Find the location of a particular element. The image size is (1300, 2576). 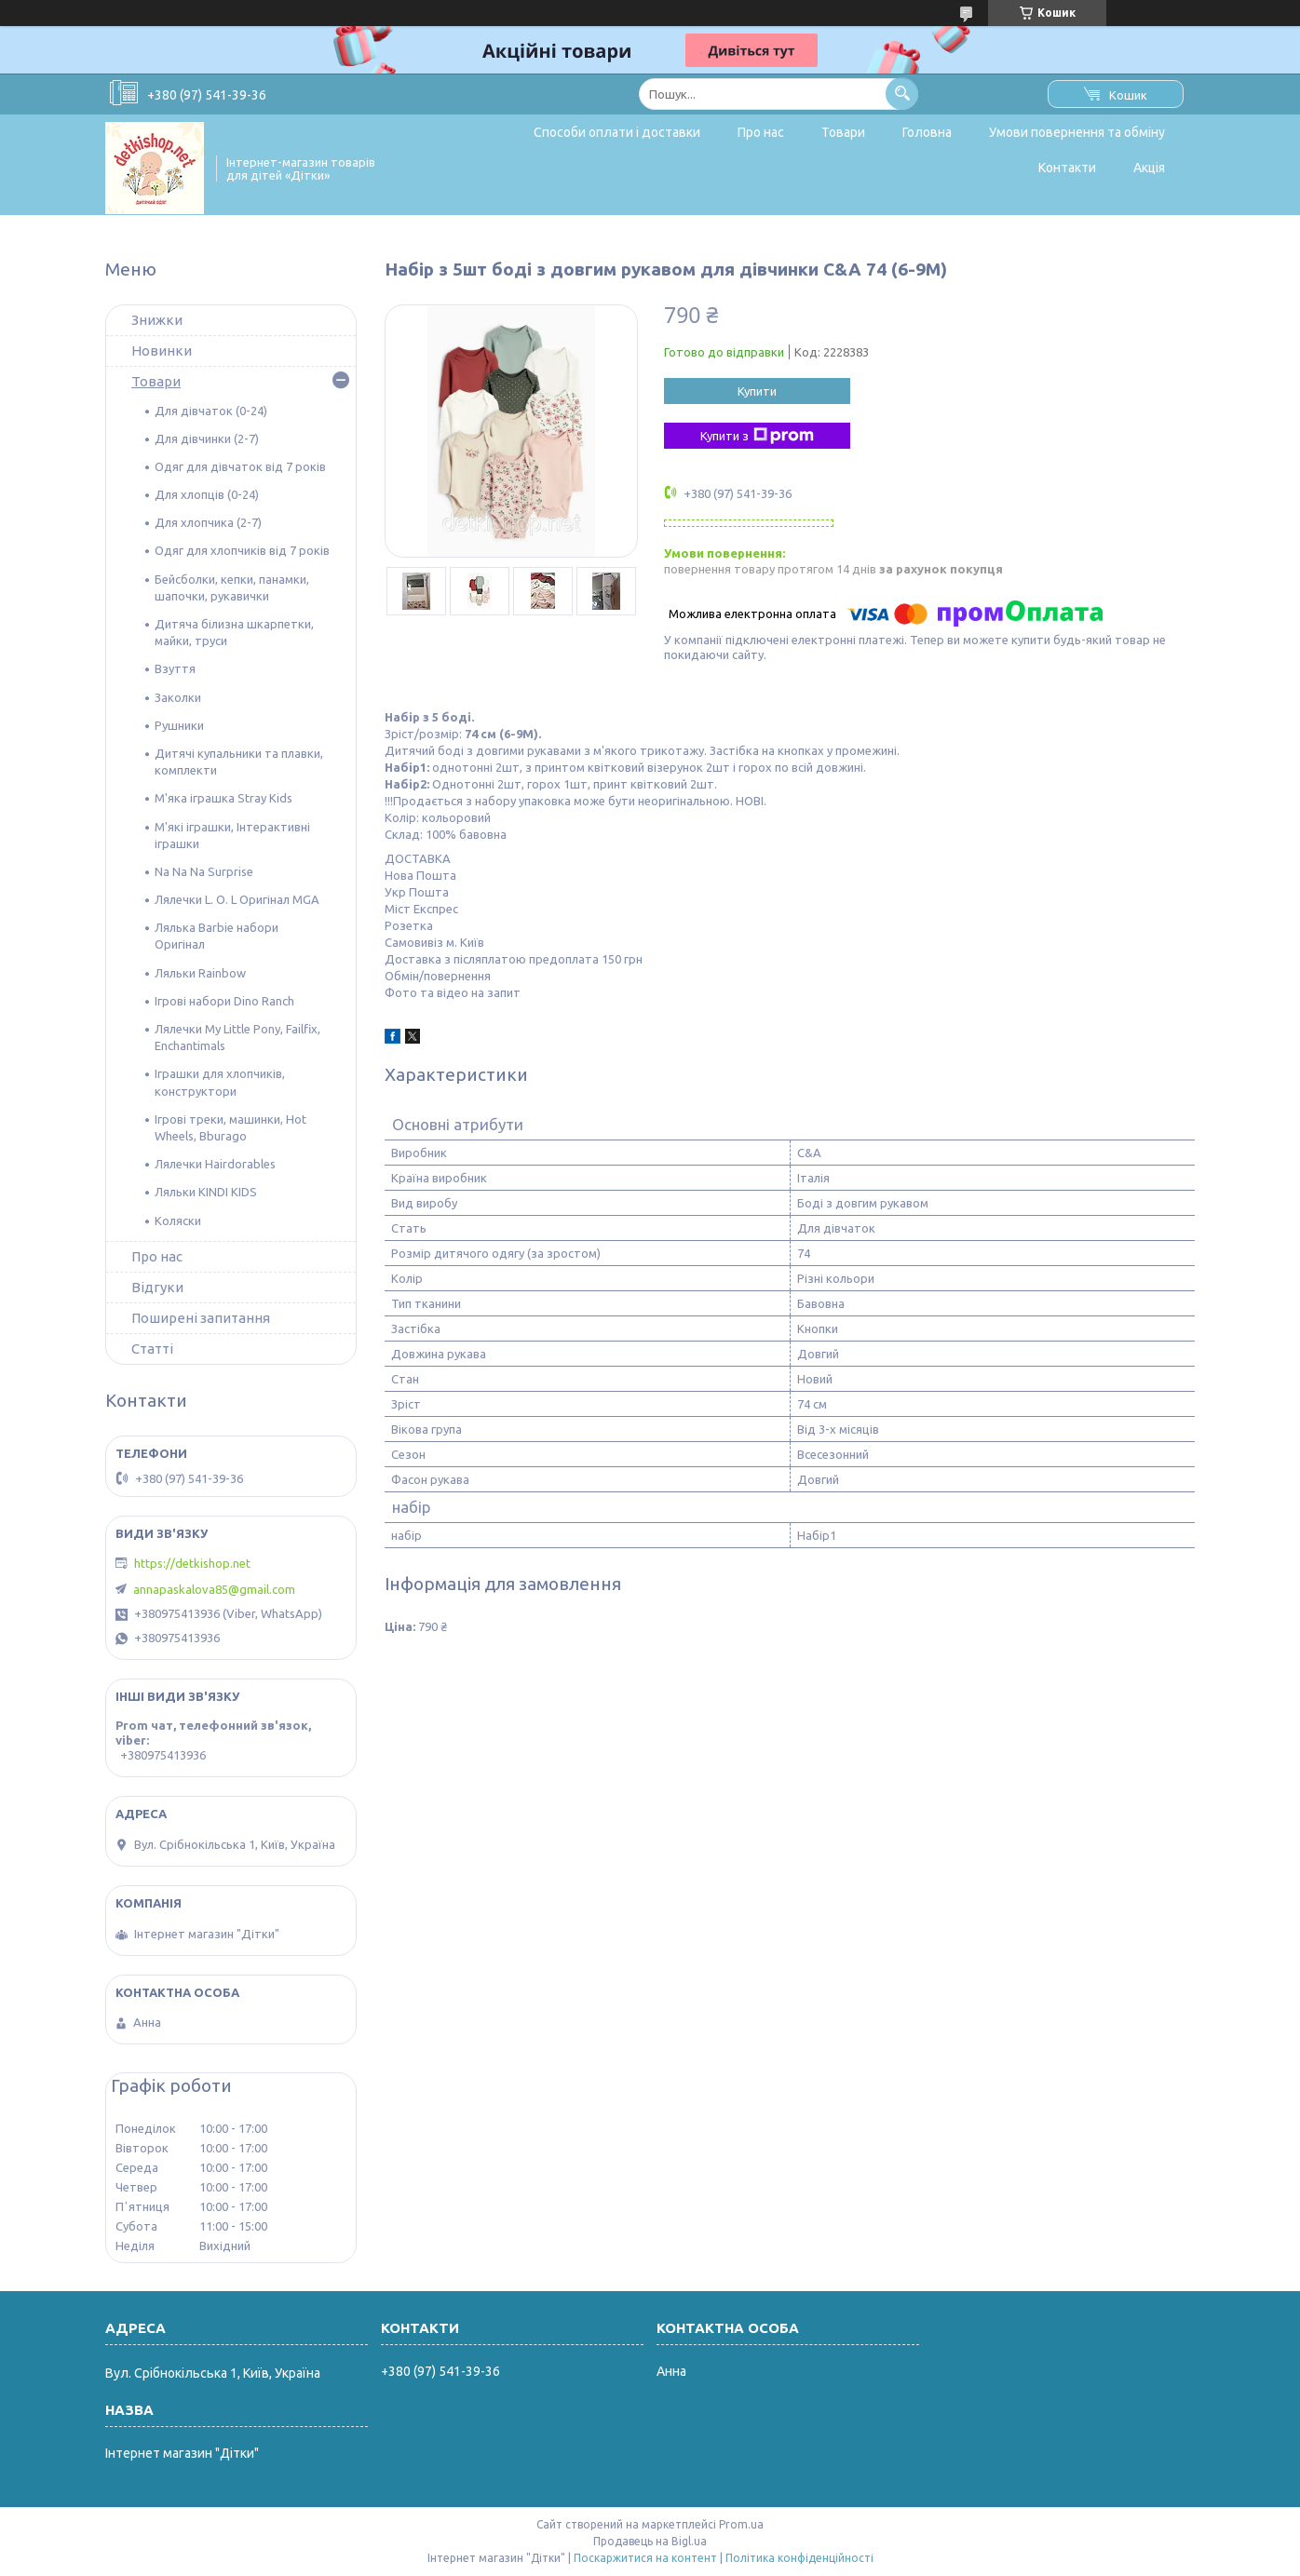

Головна is located at coordinates (927, 132).